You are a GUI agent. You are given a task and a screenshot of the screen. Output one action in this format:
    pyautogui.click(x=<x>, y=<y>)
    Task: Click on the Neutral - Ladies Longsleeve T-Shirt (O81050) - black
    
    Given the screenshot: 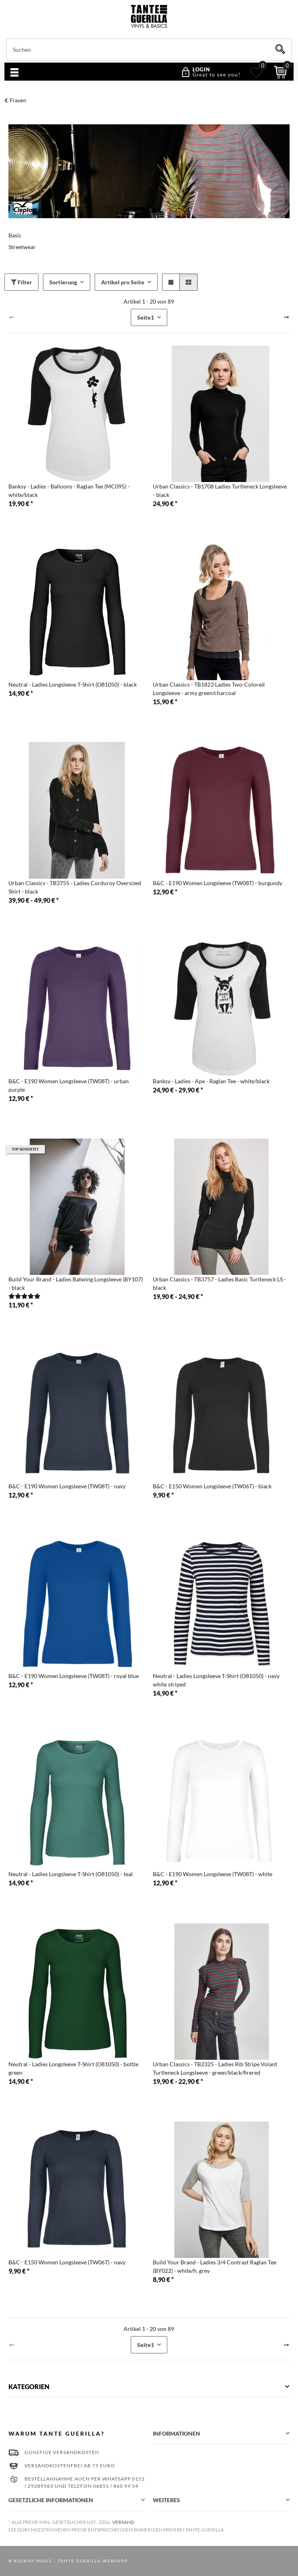 What is the action you would take?
    pyautogui.click(x=72, y=684)
    